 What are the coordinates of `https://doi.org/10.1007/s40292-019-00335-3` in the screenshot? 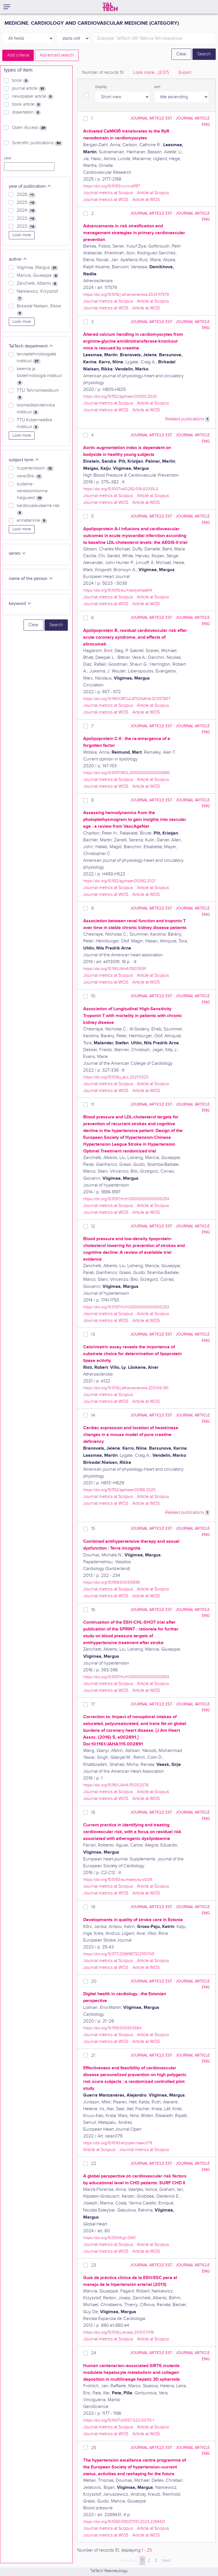 It's located at (120, 489).